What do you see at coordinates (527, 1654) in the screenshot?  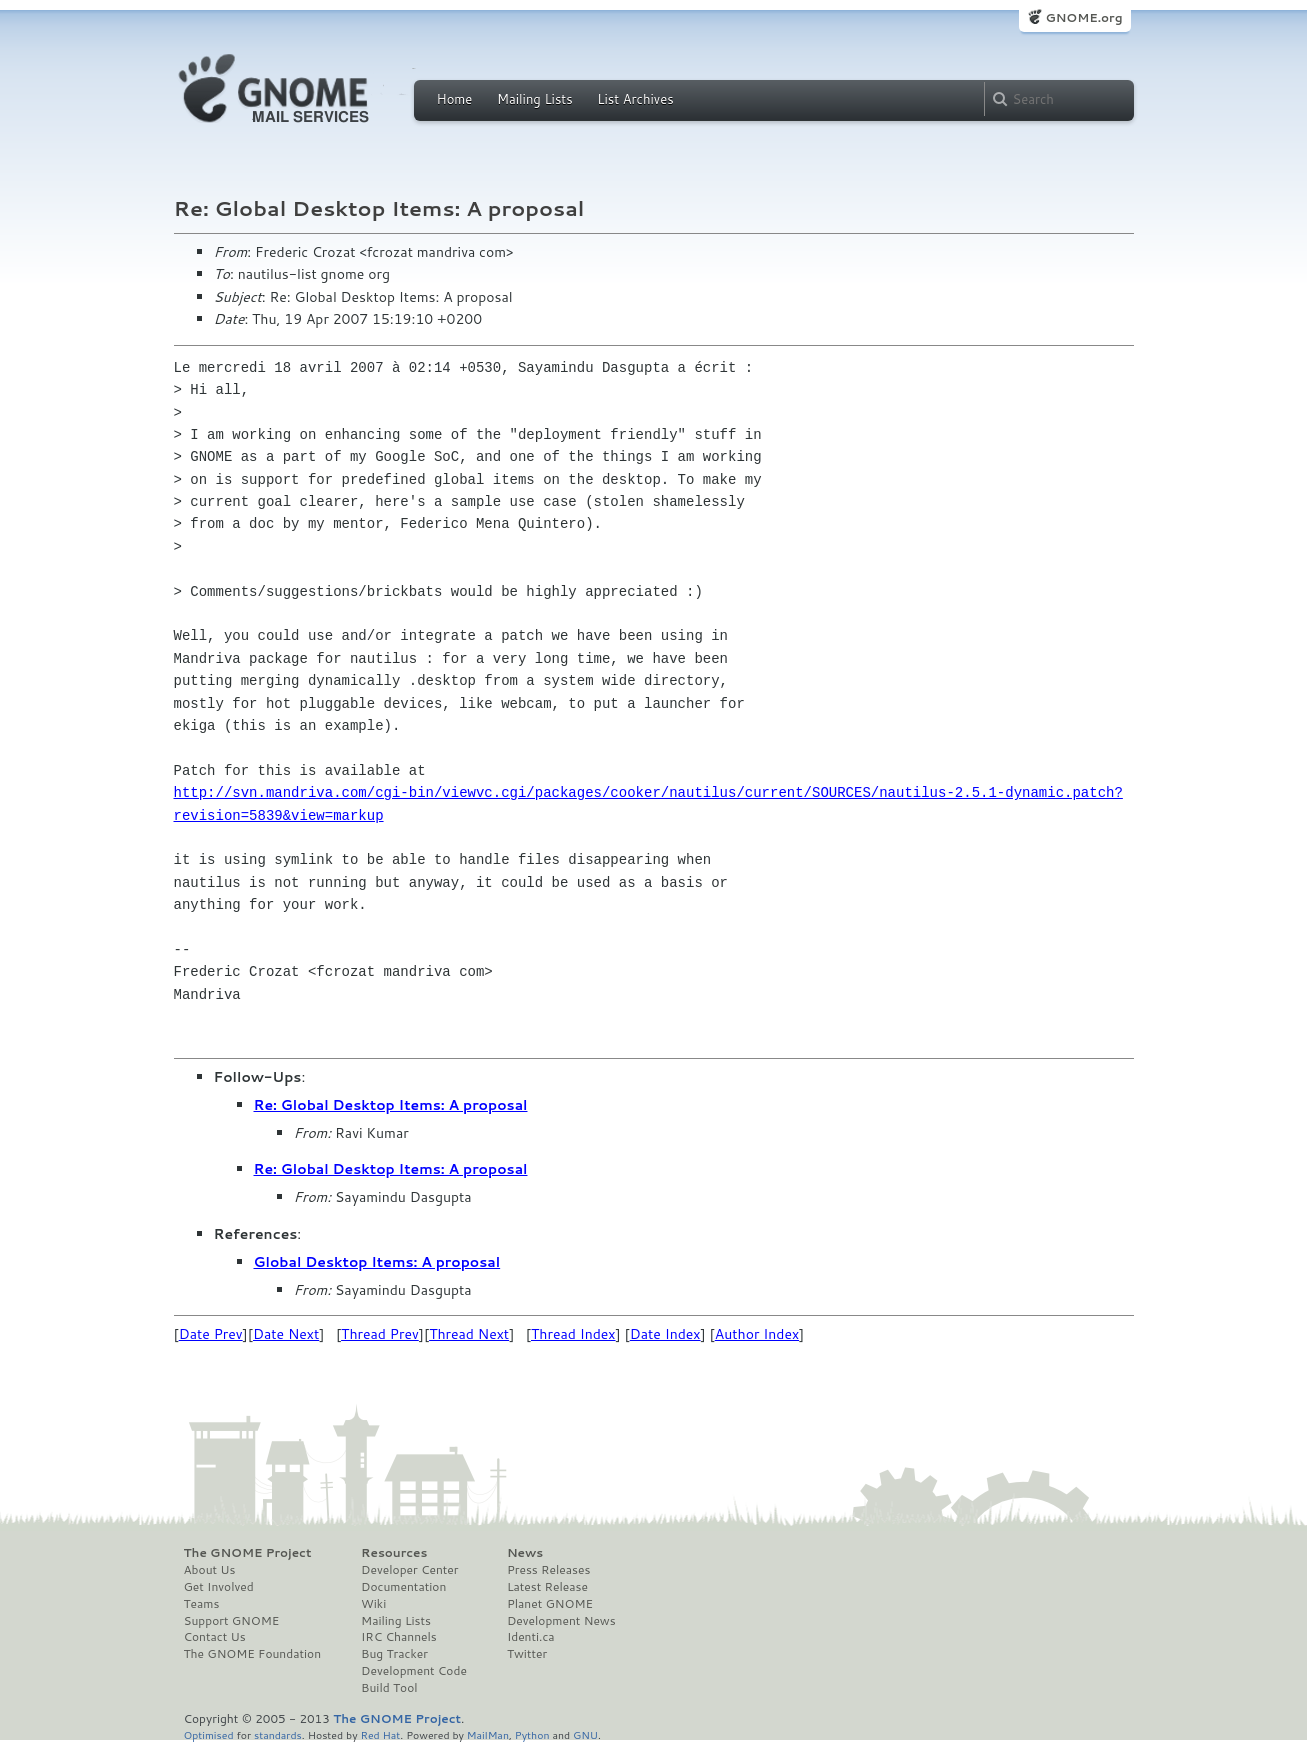 I see `Twitter` at bounding box center [527, 1654].